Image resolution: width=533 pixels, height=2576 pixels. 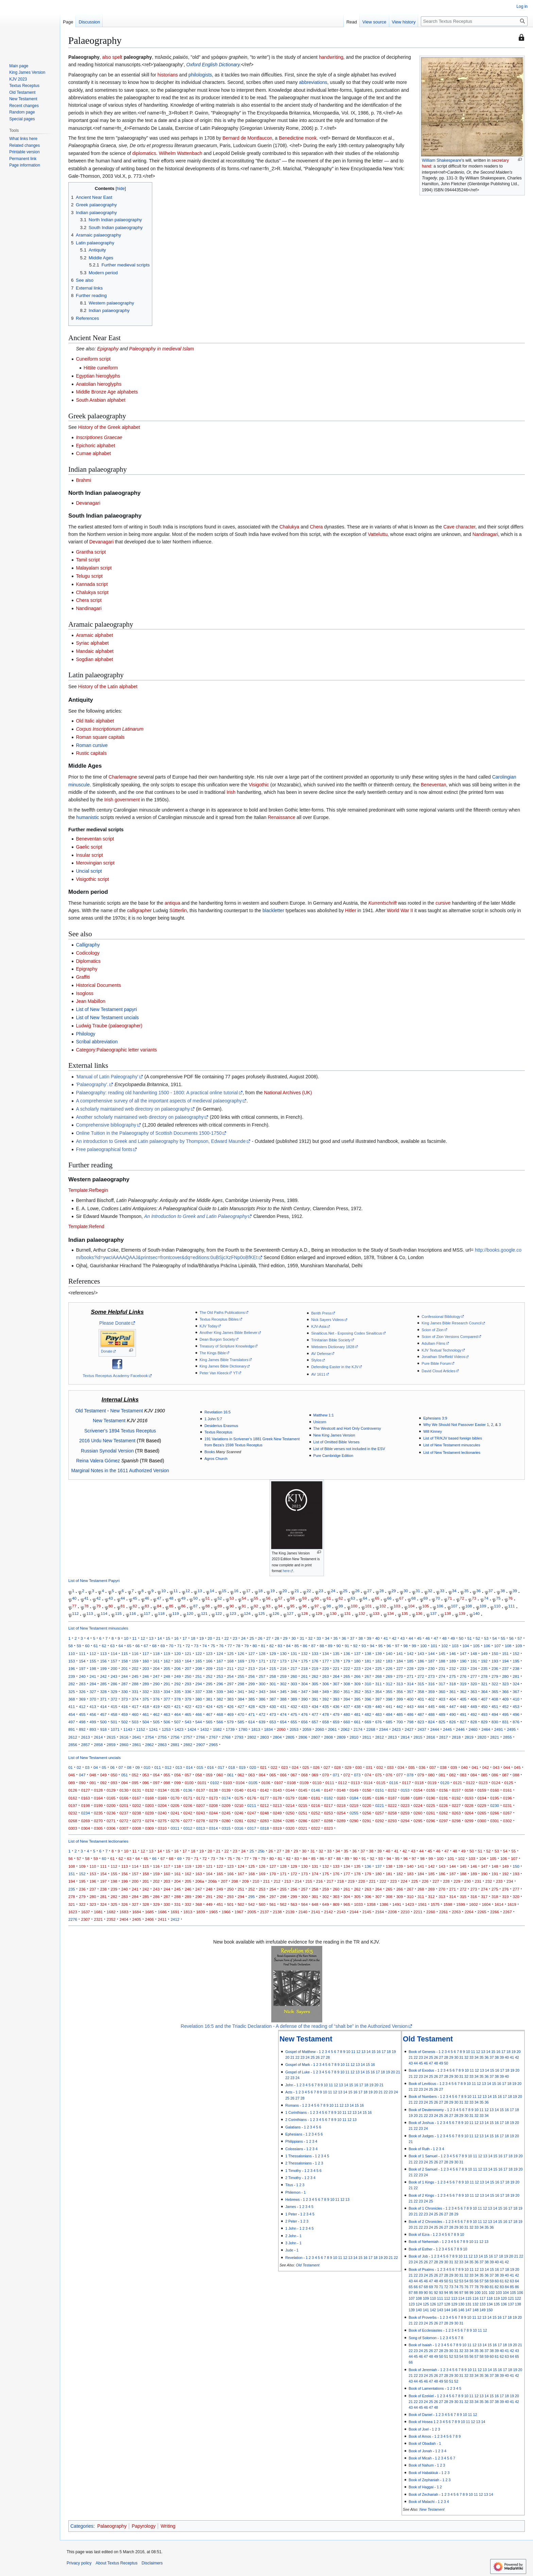 I want to click on 0294, so click(x=405, y=1820).